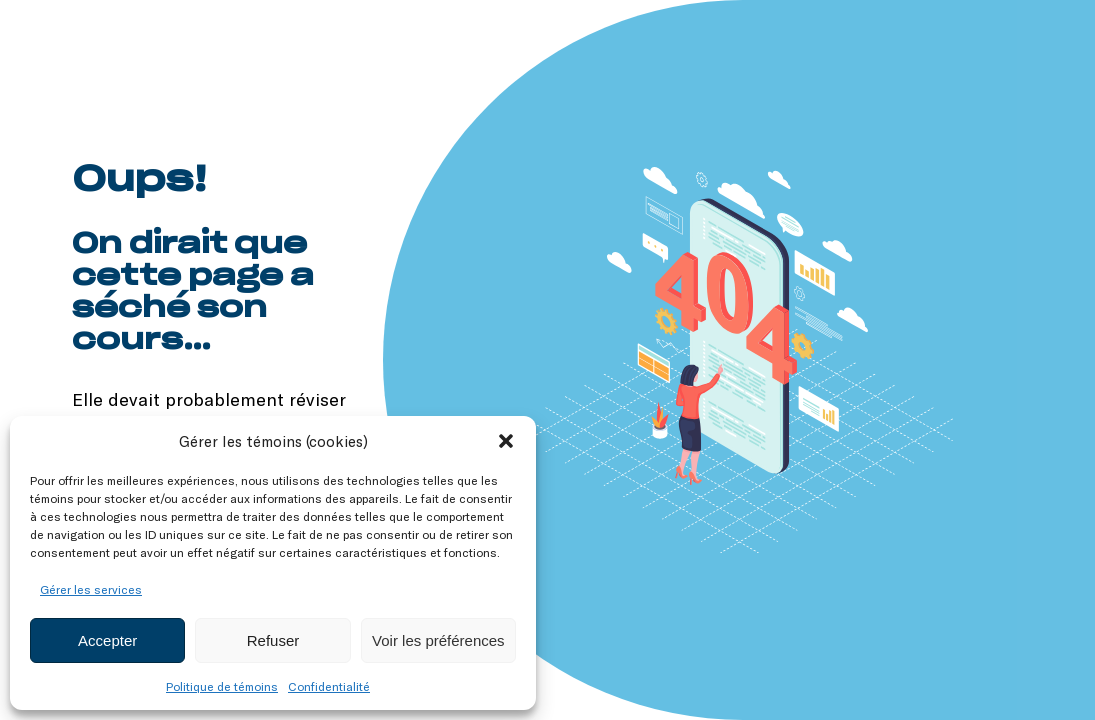 This screenshot has height=720, width=1095. What do you see at coordinates (438, 640) in the screenshot?
I see `Voir les préférences` at bounding box center [438, 640].